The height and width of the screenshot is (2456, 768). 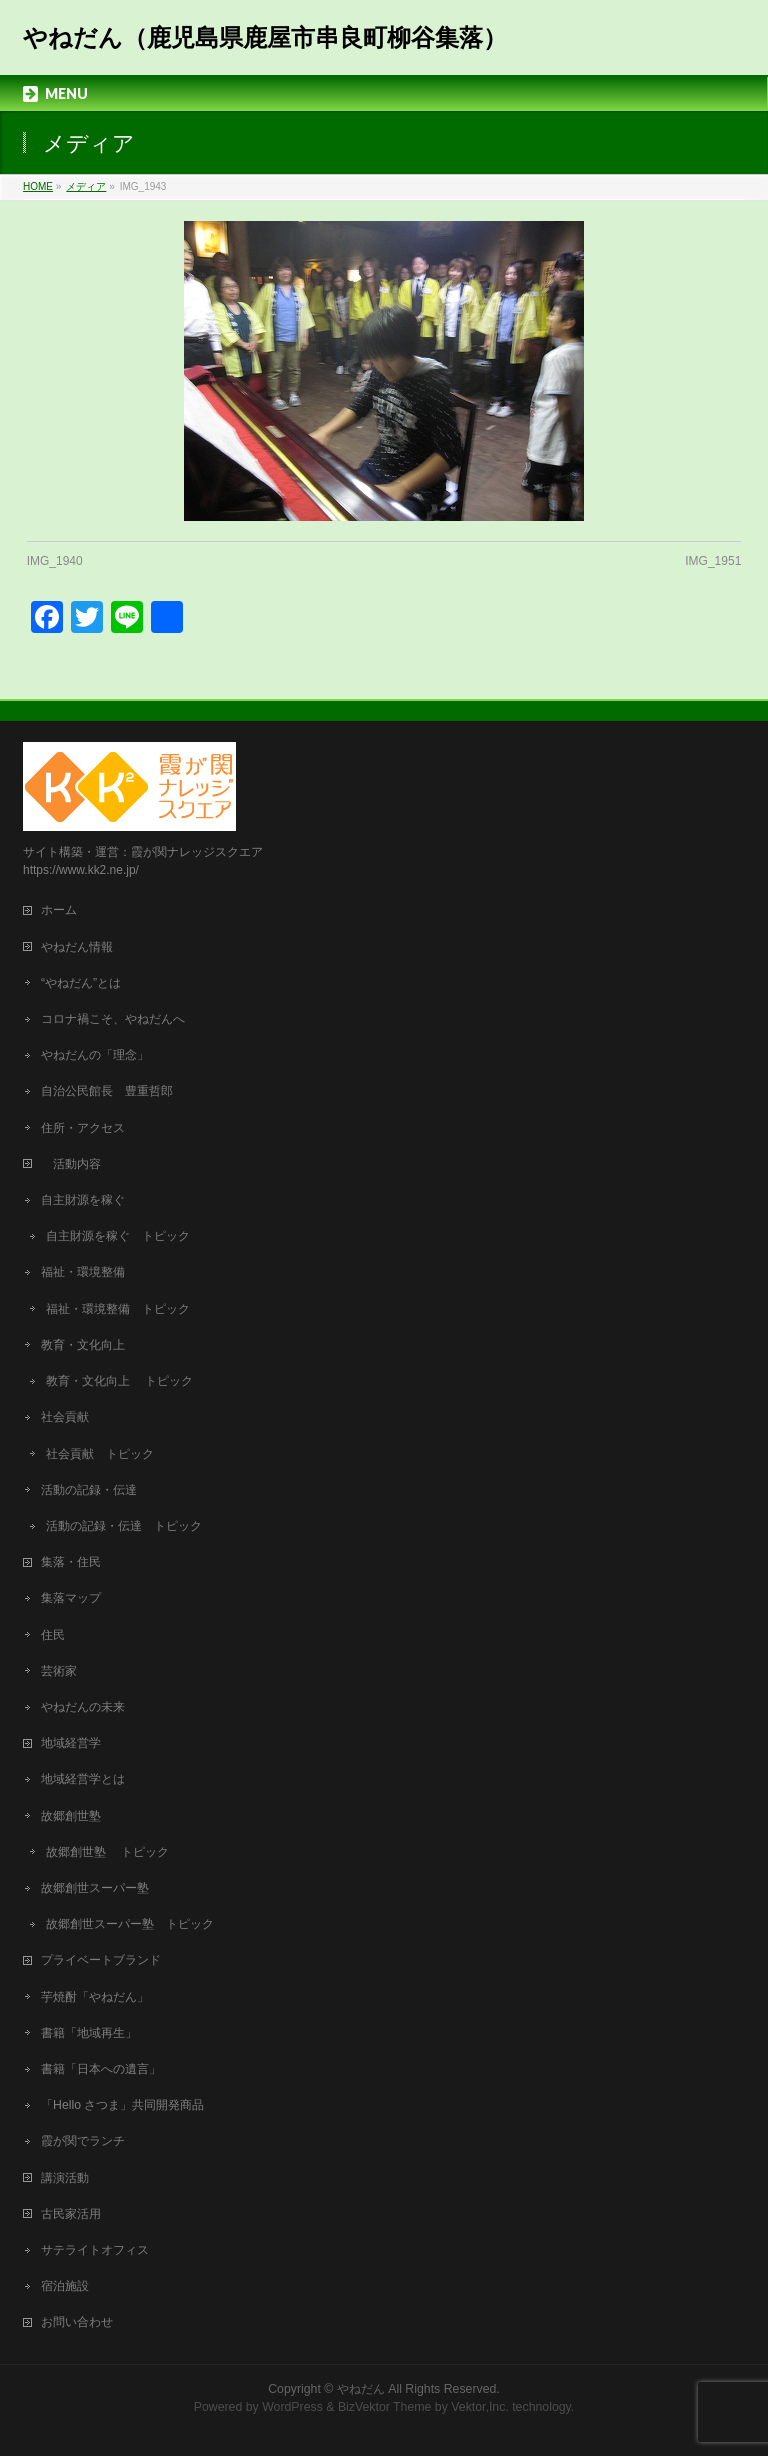 What do you see at coordinates (107, 1091) in the screenshot?
I see `自治公民館長 豊重哲郎` at bounding box center [107, 1091].